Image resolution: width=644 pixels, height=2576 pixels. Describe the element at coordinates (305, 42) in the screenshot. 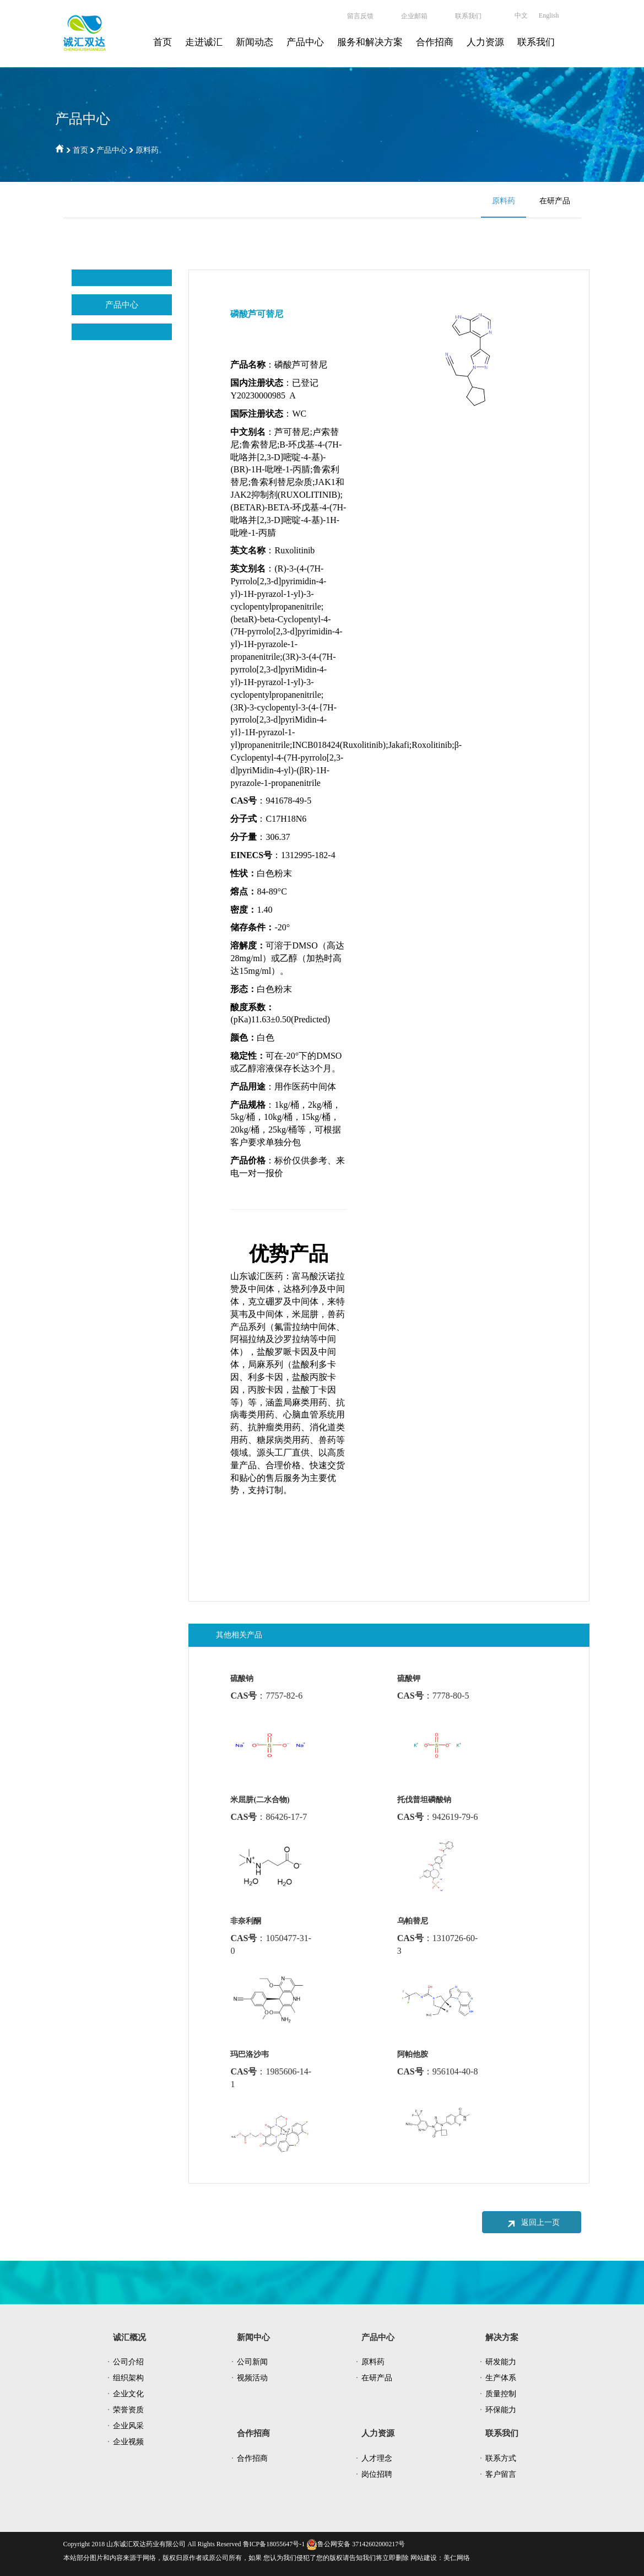

I see `产品中心` at that location.